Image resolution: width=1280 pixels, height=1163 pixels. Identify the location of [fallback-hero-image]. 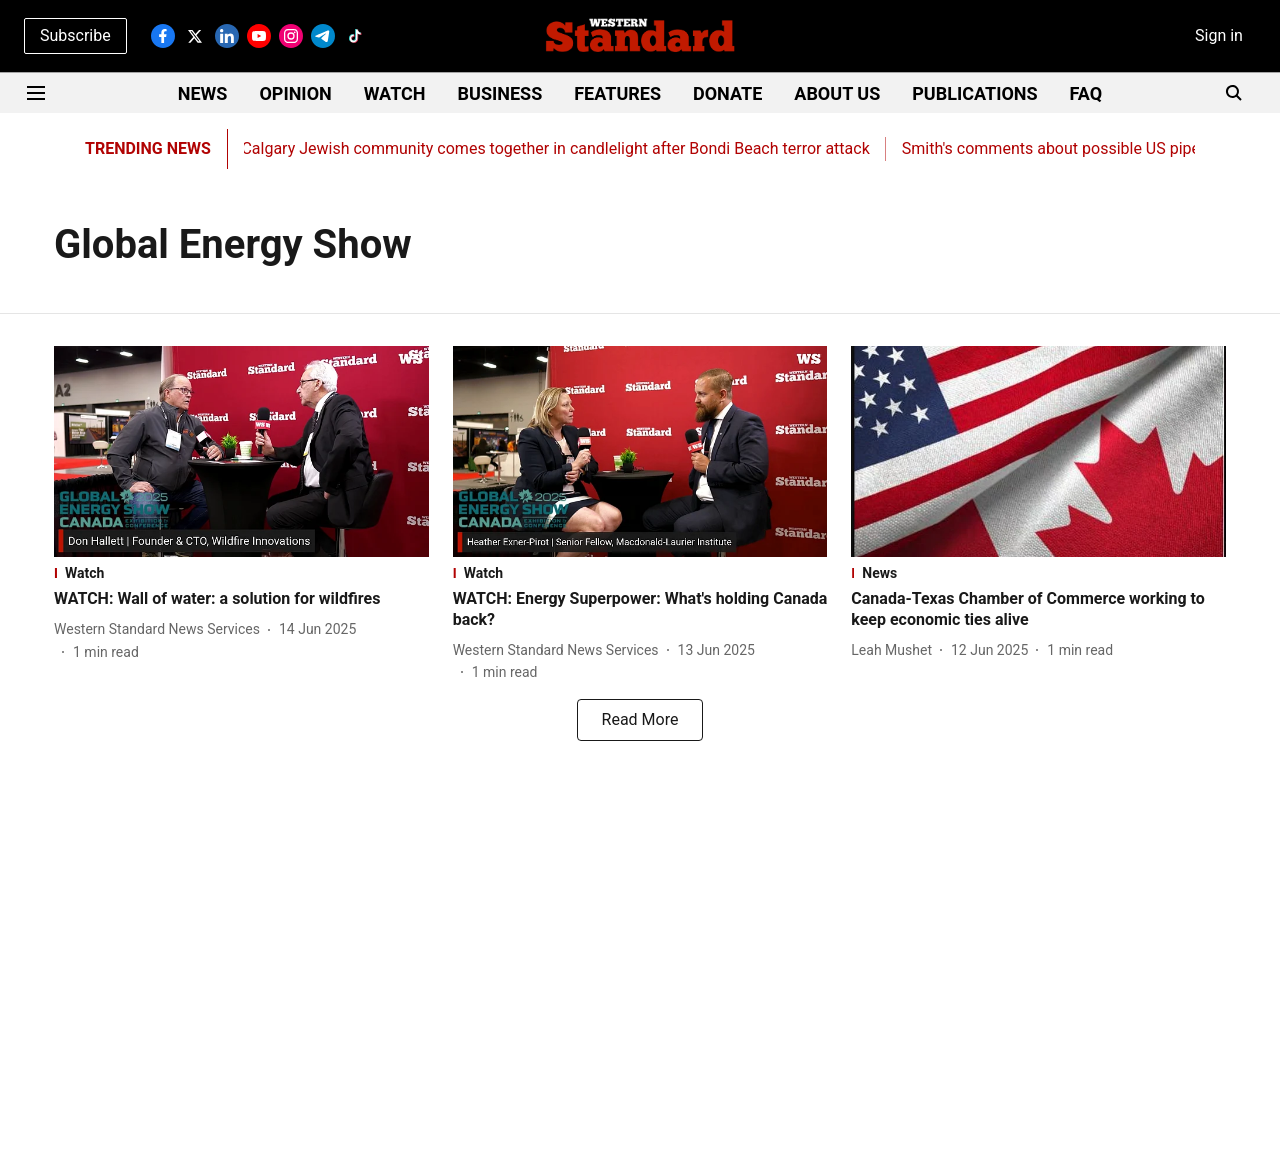
(241, 451).